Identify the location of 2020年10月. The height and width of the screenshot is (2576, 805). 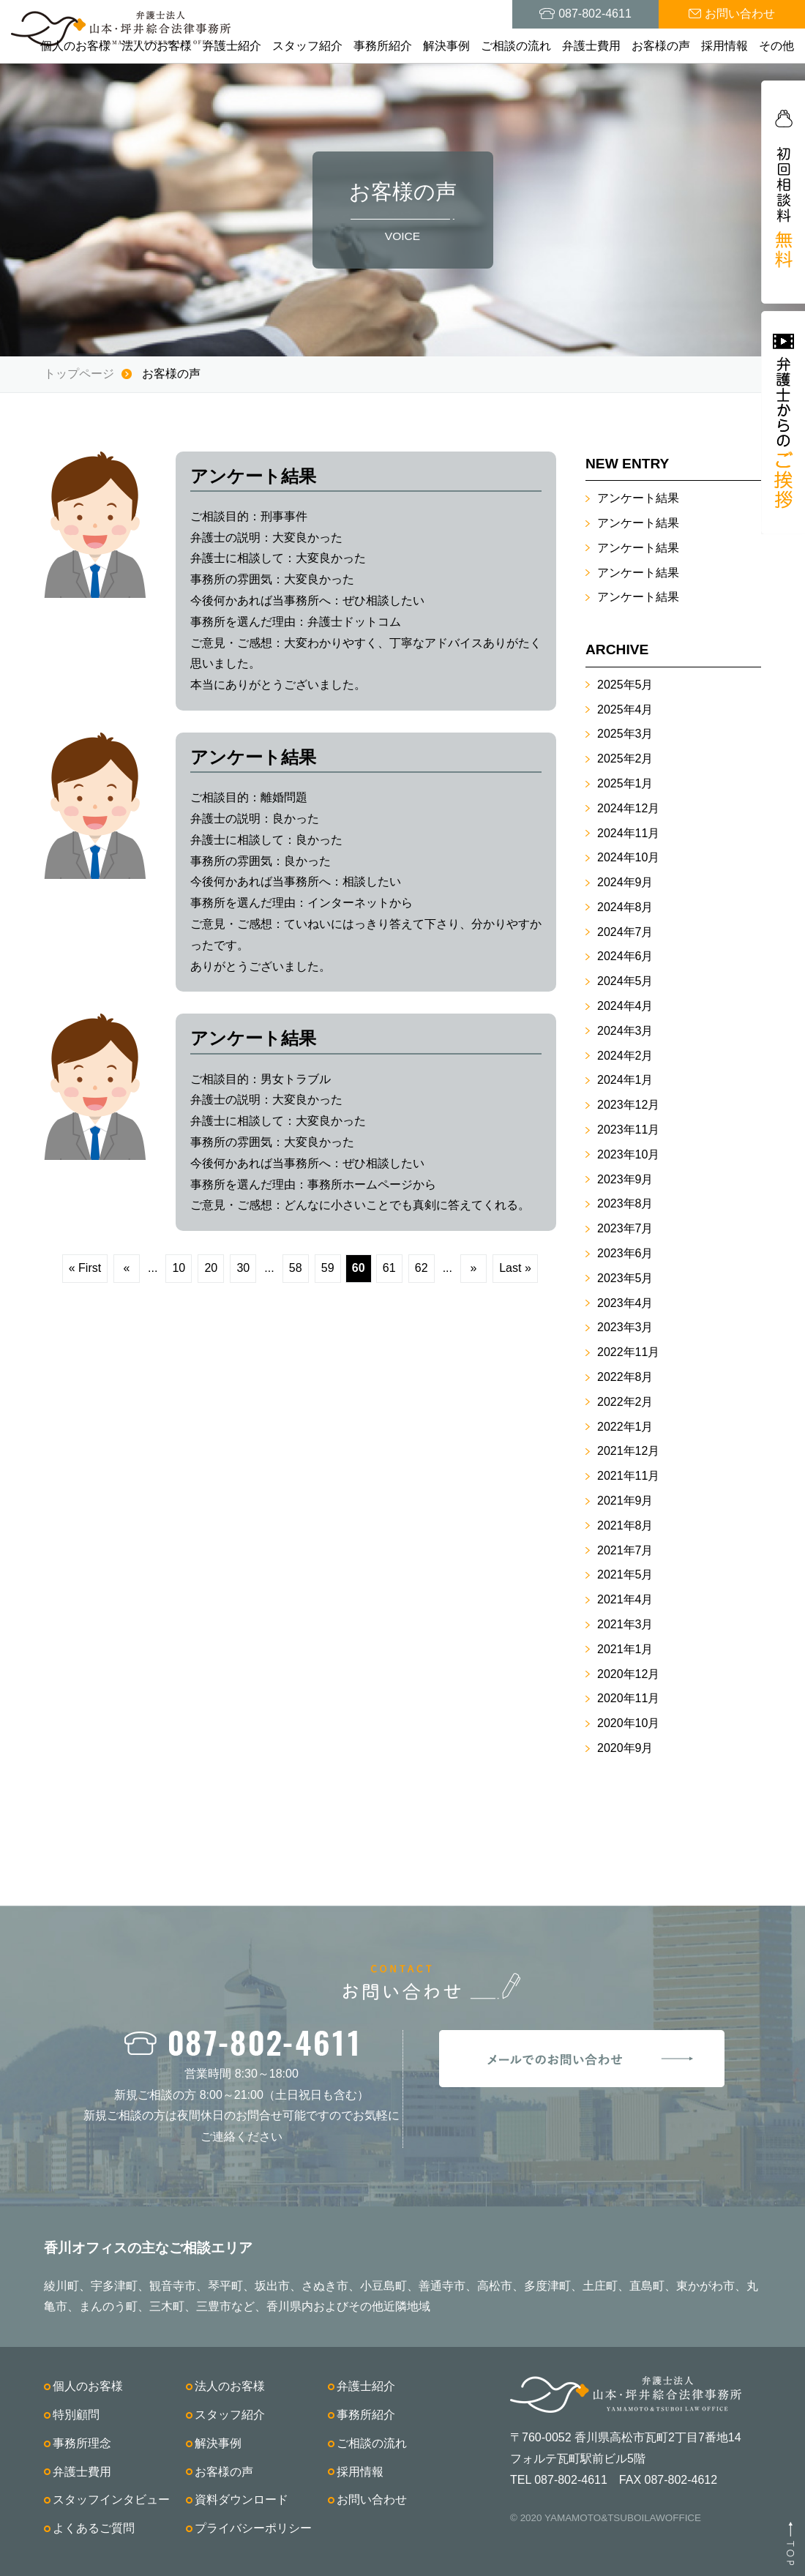
(628, 1723).